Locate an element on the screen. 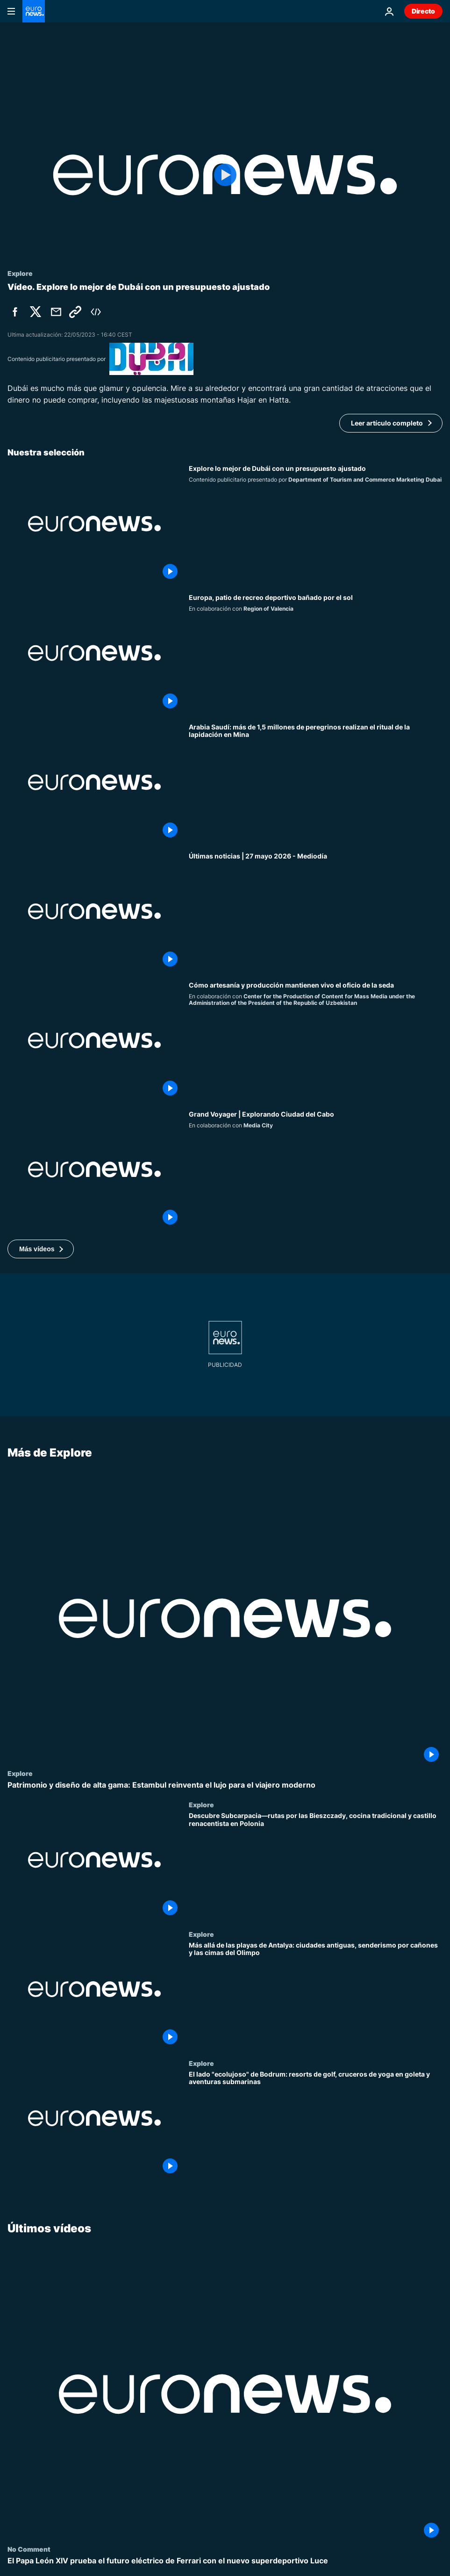 Image resolution: width=450 pixels, height=2576 pixels. [Valencia, el patio de recreo deportivo de Europa bañado por el sol] is located at coordinates (316, 653).